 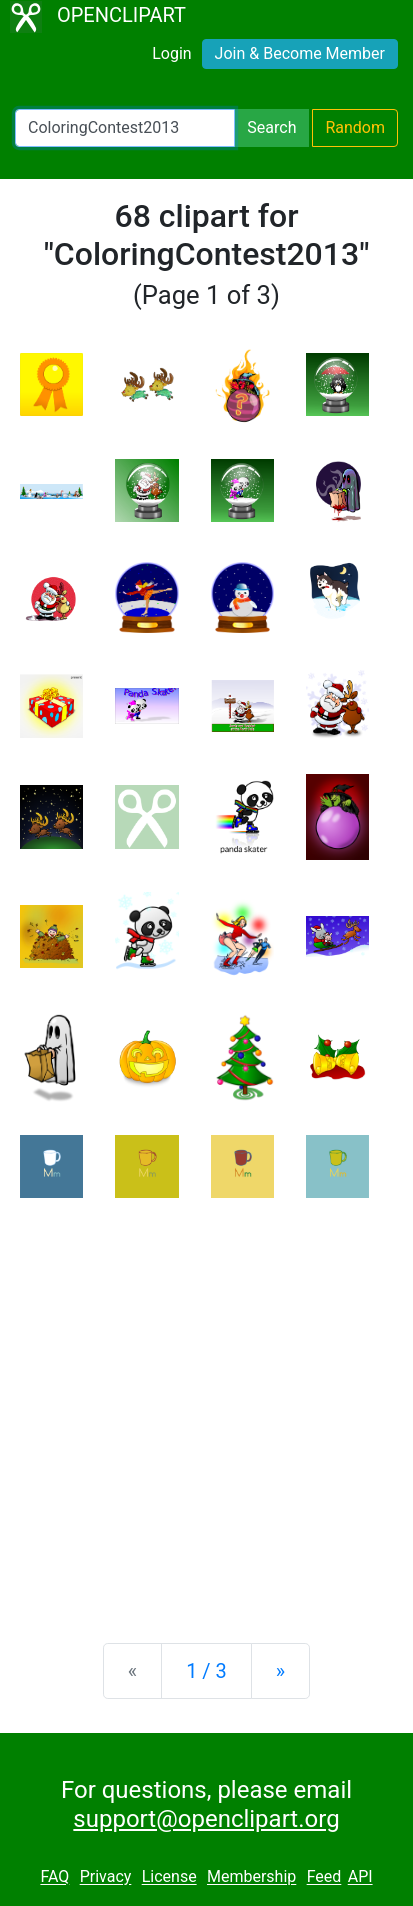 I want to click on Search, so click(x=271, y=127).